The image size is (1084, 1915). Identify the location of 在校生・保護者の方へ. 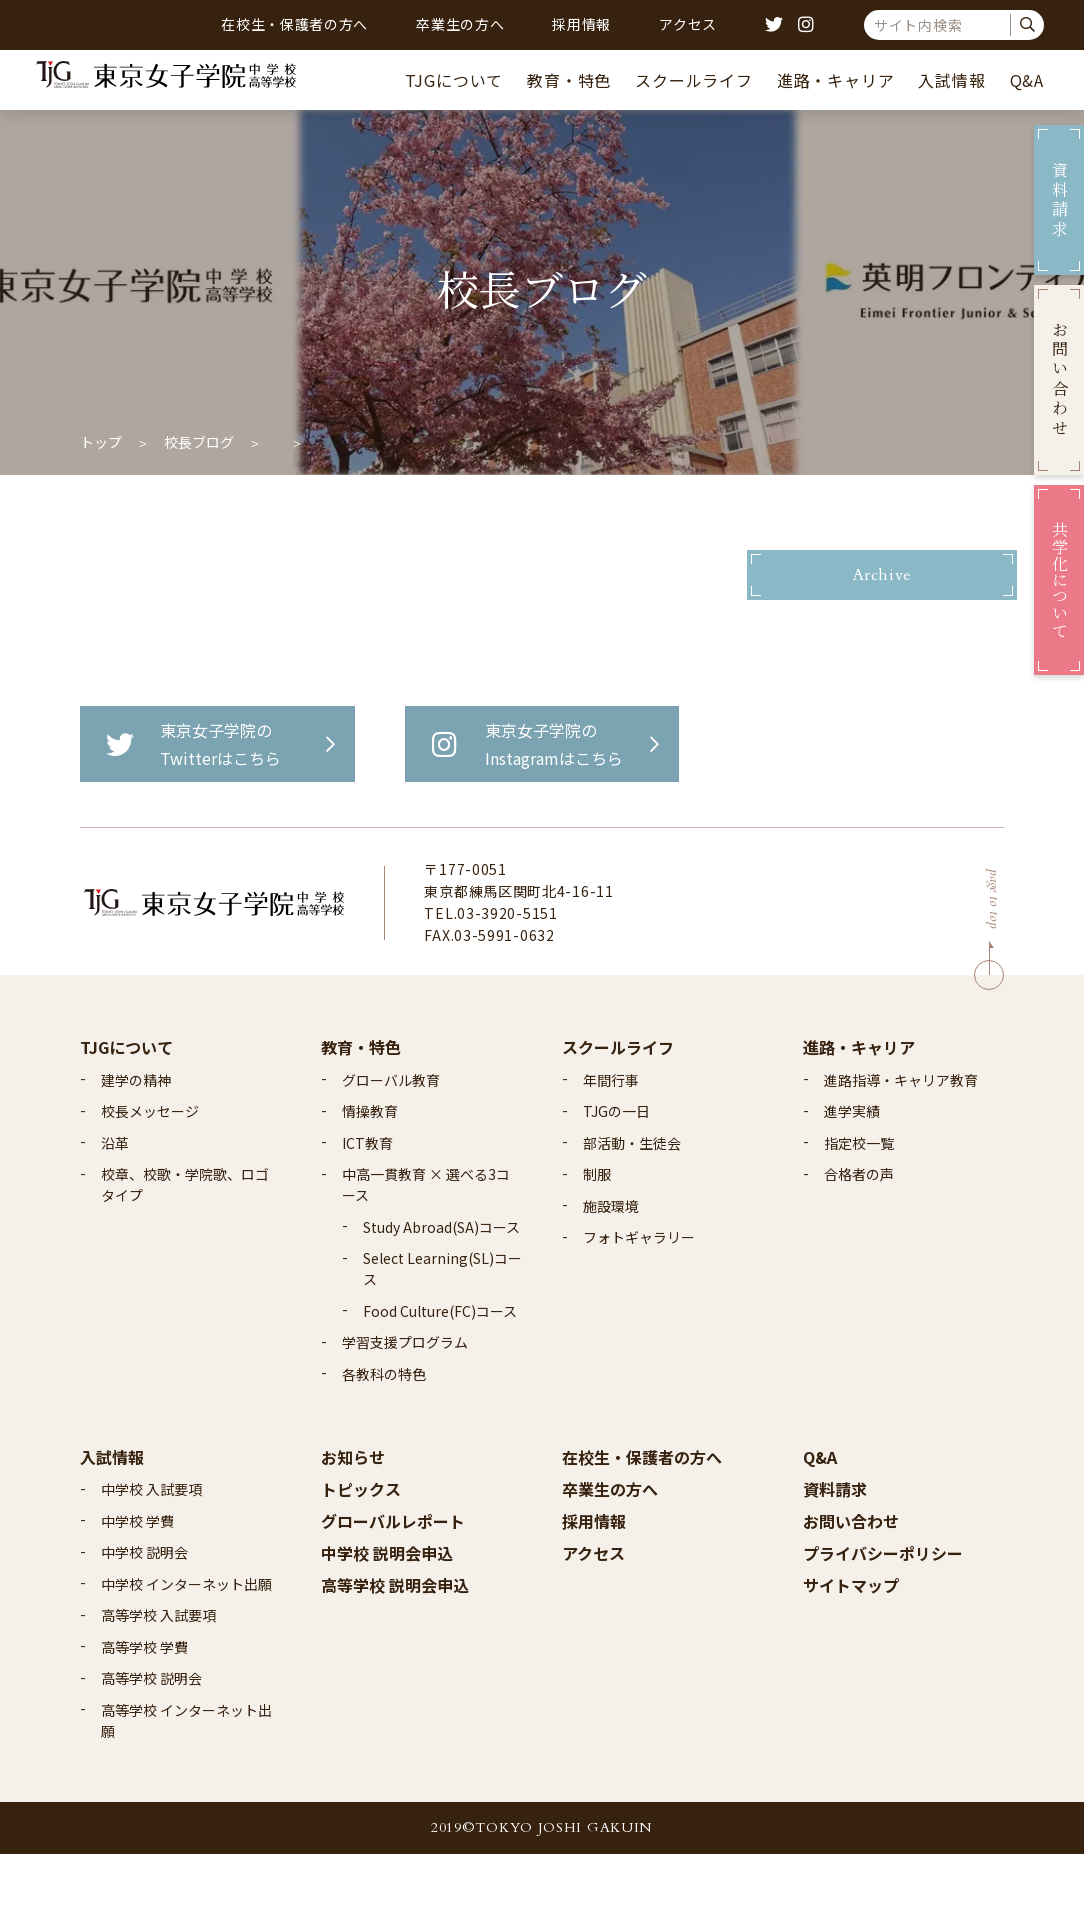
(294, 24).